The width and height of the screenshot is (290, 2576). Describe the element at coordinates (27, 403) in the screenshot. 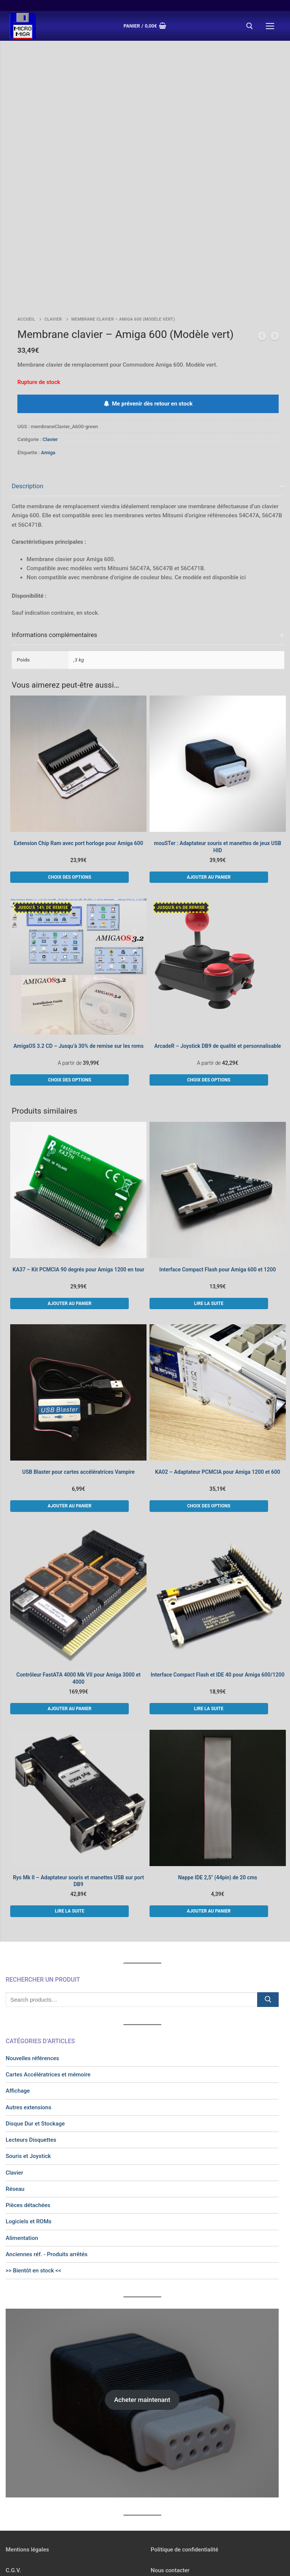

I see `Description` at that location.